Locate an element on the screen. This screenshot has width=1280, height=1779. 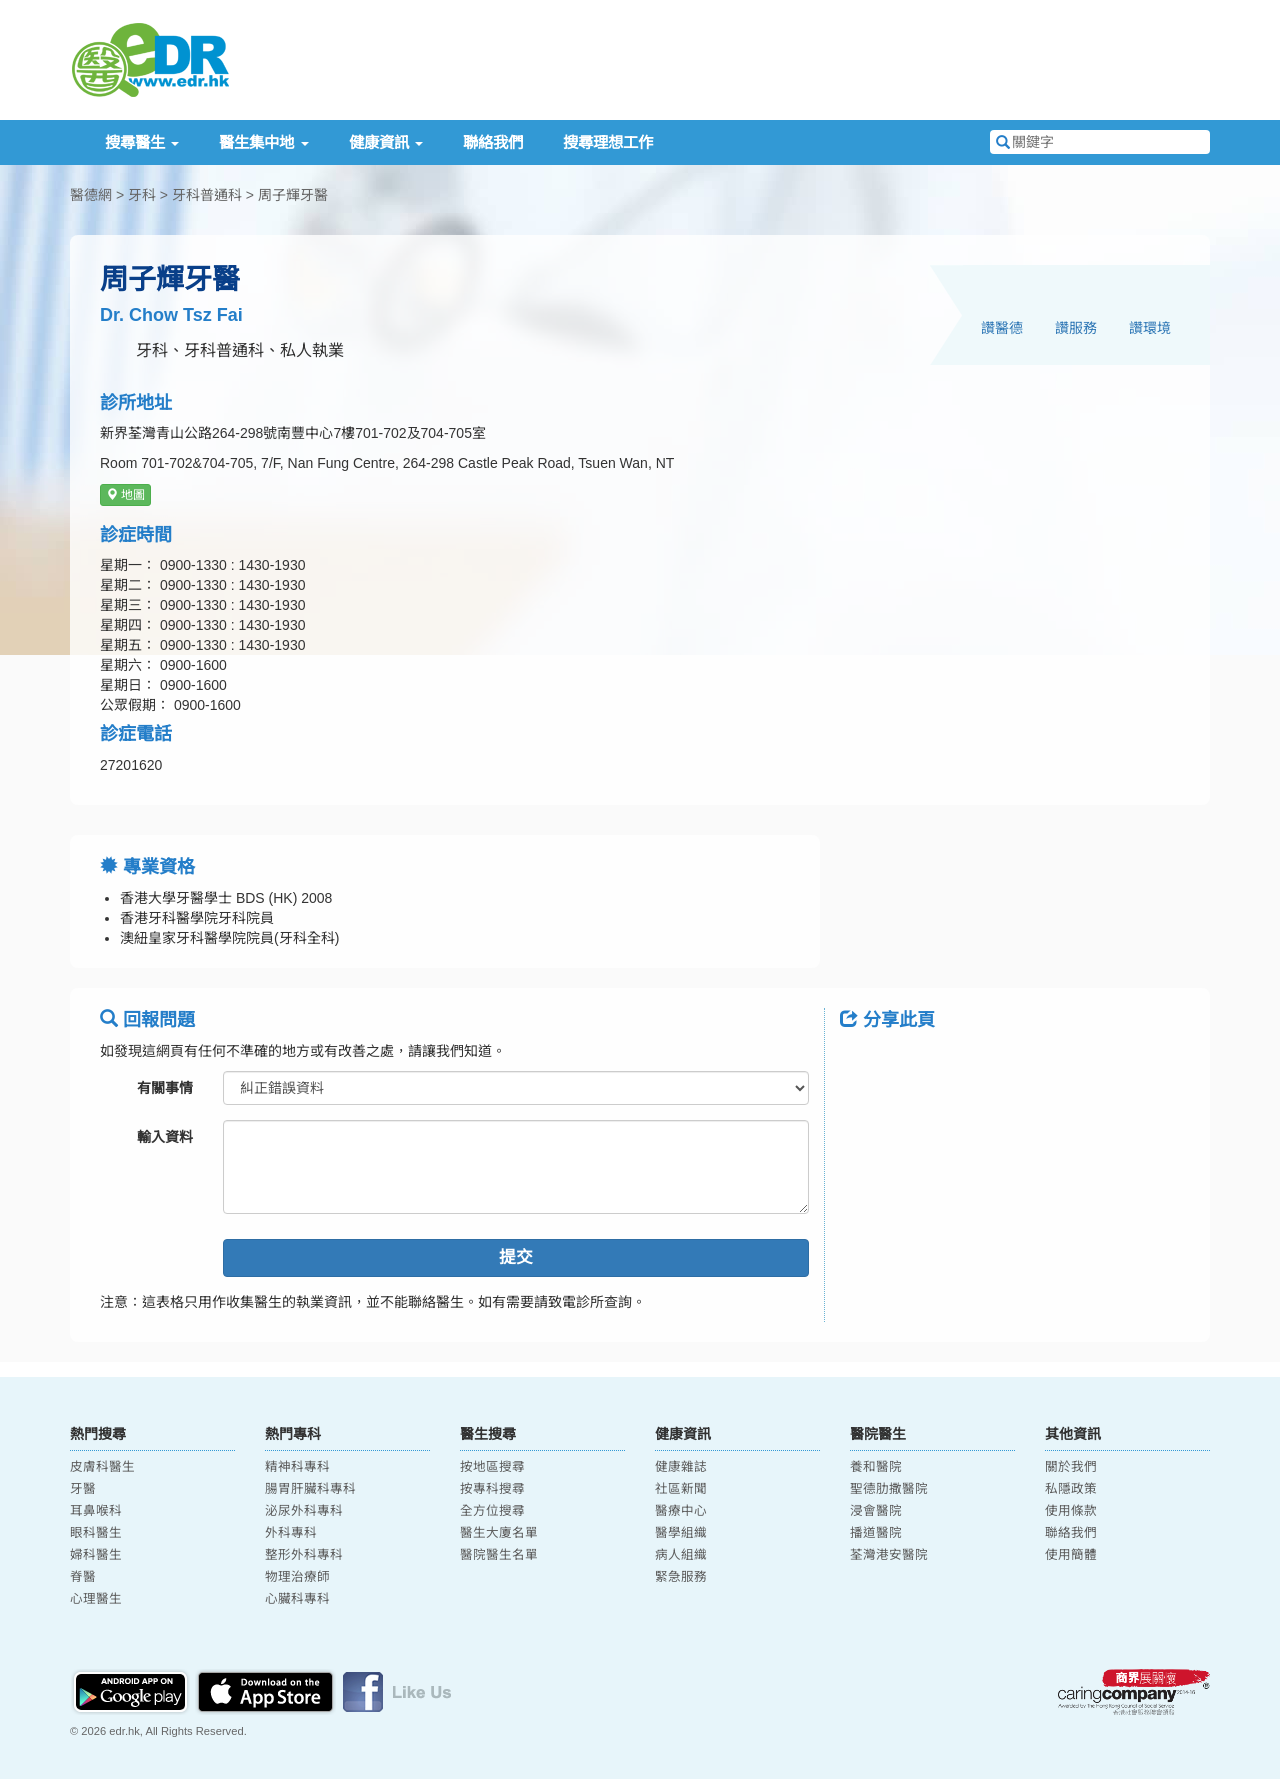
按專科搜尋 is located at coordinates (492, 1489).